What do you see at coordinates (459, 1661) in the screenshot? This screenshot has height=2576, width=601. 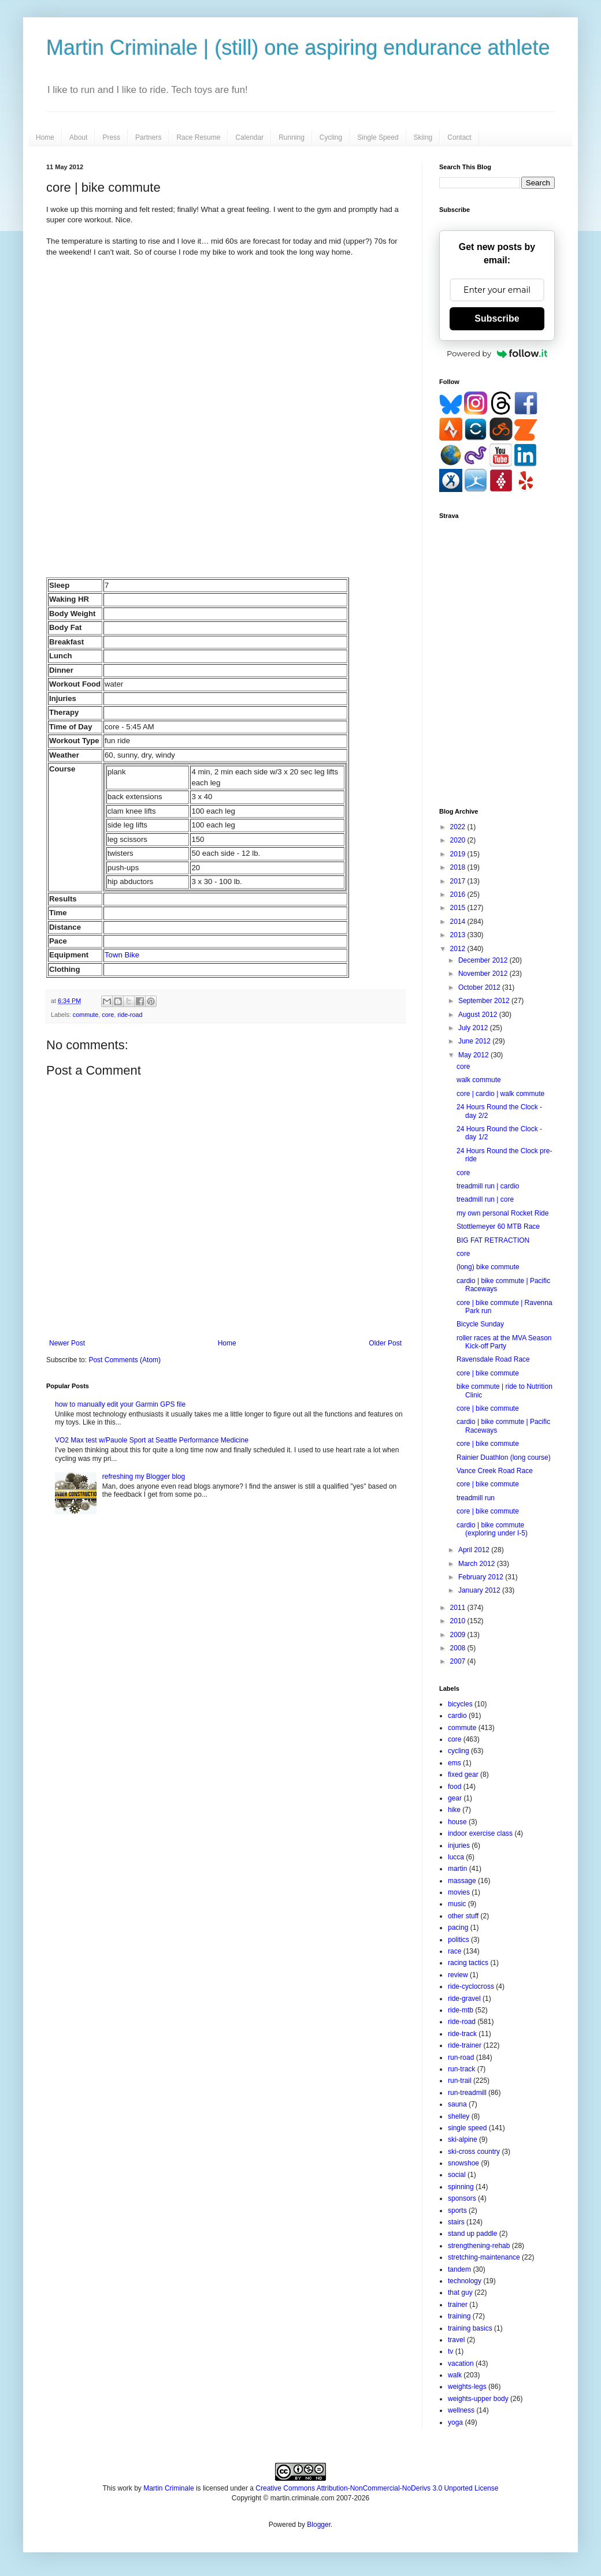 I see `2007` at bounding box center [459, 1661].